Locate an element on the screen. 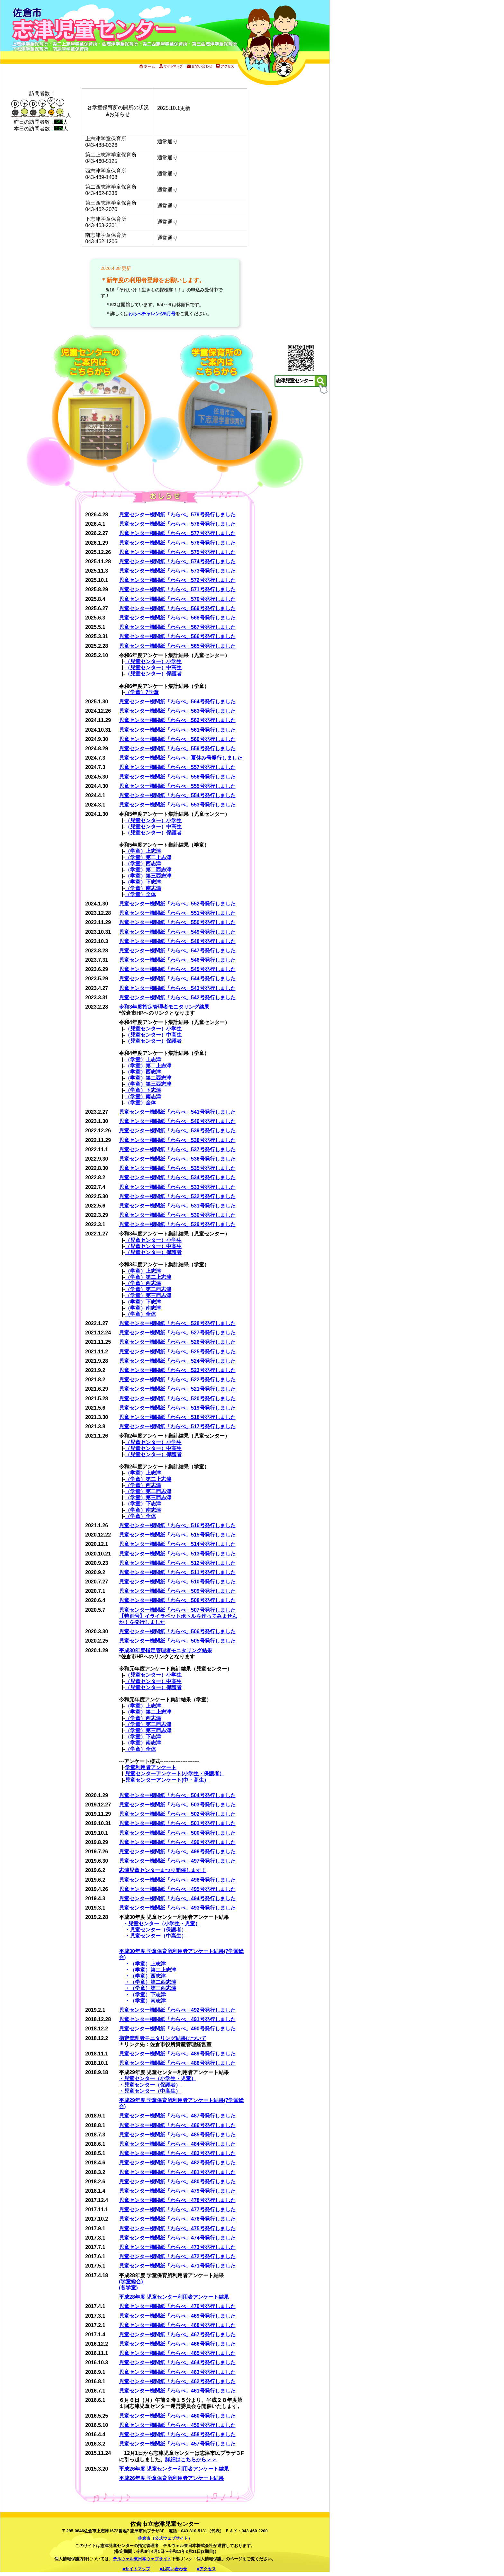 The width and height of the screenshot is (504, 2576). 児童センター機関紙「わらべ」488号発行しました is located at coordinates (177, 2063).